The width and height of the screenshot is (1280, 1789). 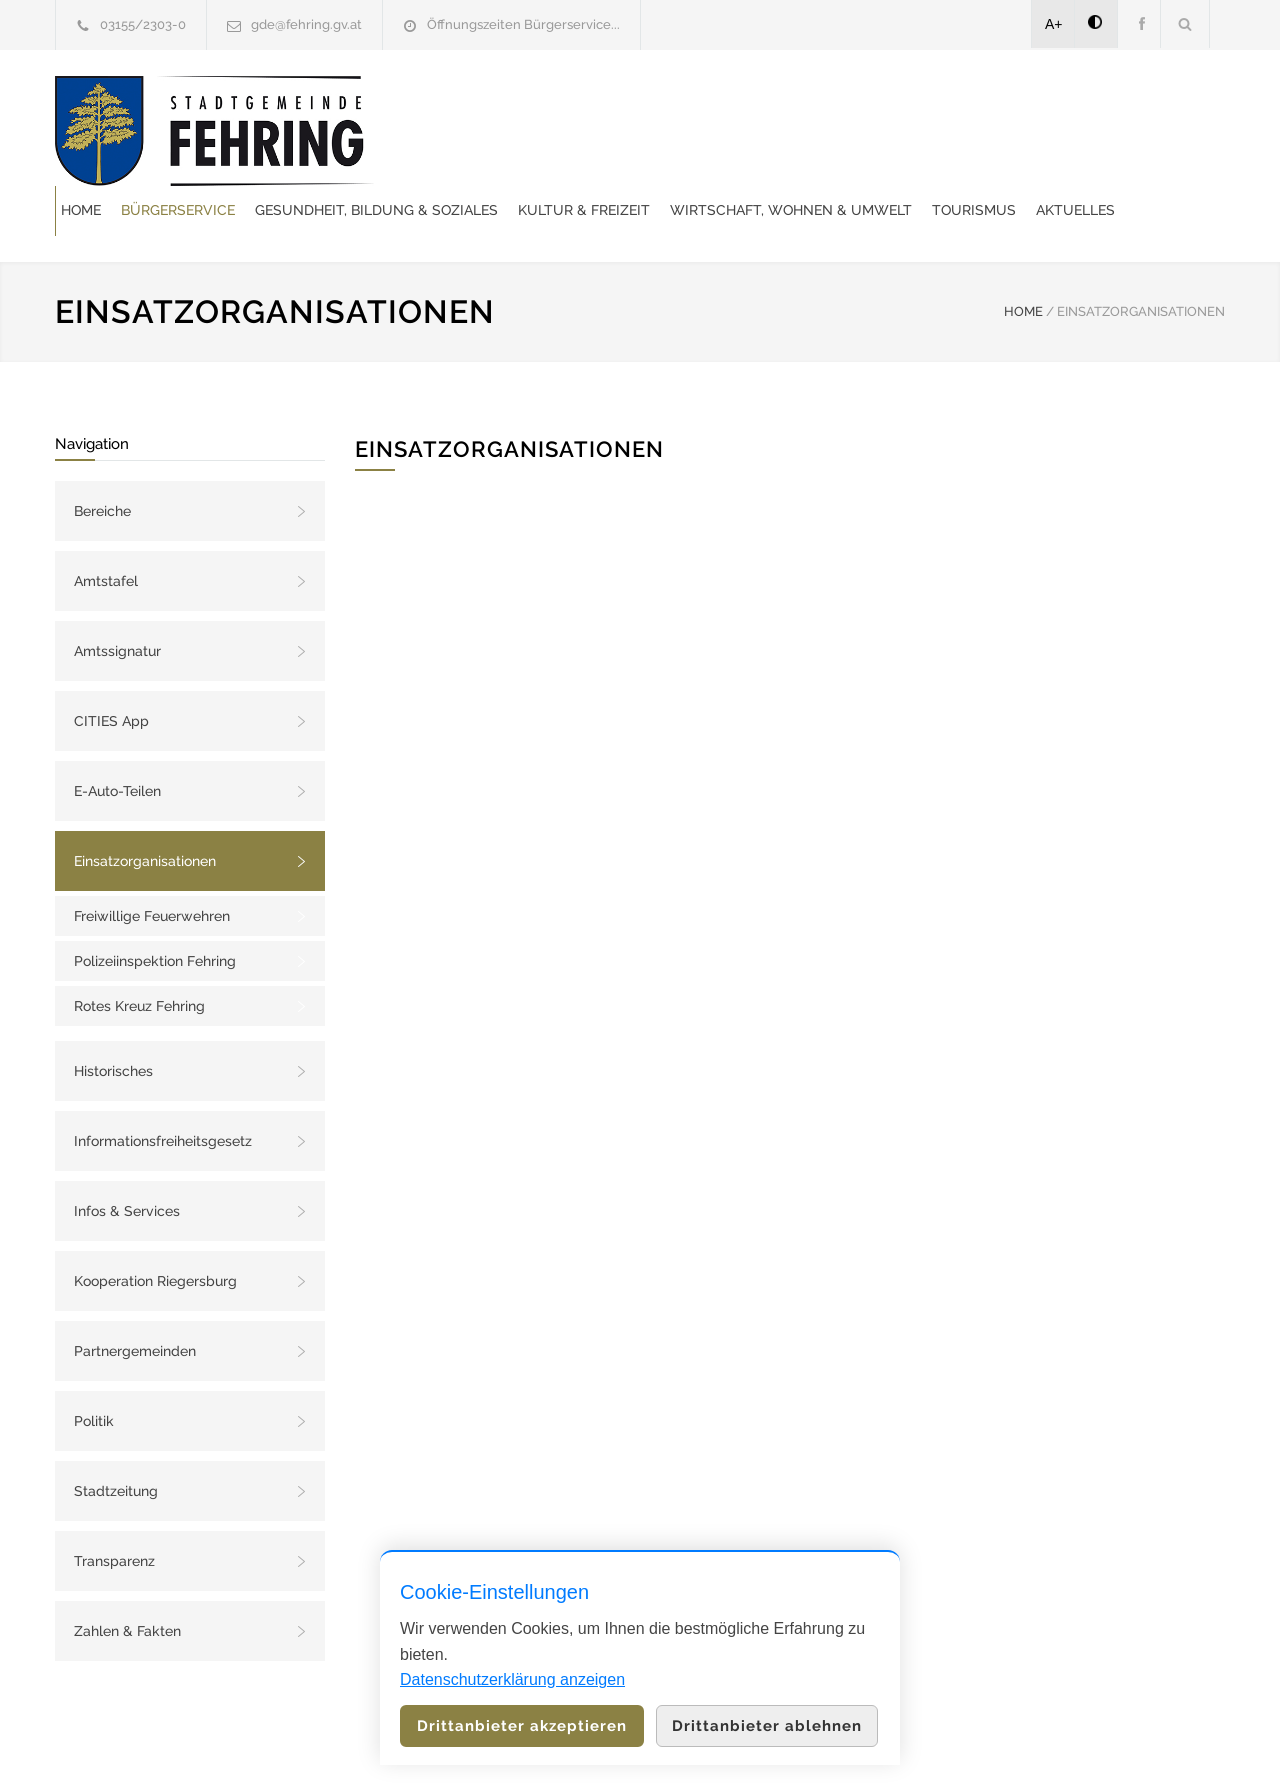 What do you see at coordinates (522, 1726) in the screenshot?
I see `Drittanbieter akzeptieren` at bounding box center [522, 1726].